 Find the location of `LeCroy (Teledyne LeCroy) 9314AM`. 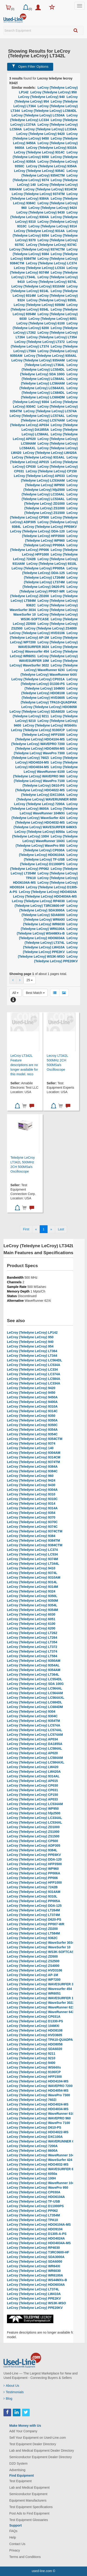

LeCroy (Teledyne LeCroy) 9314AM is located at coordinates (33, 1892).